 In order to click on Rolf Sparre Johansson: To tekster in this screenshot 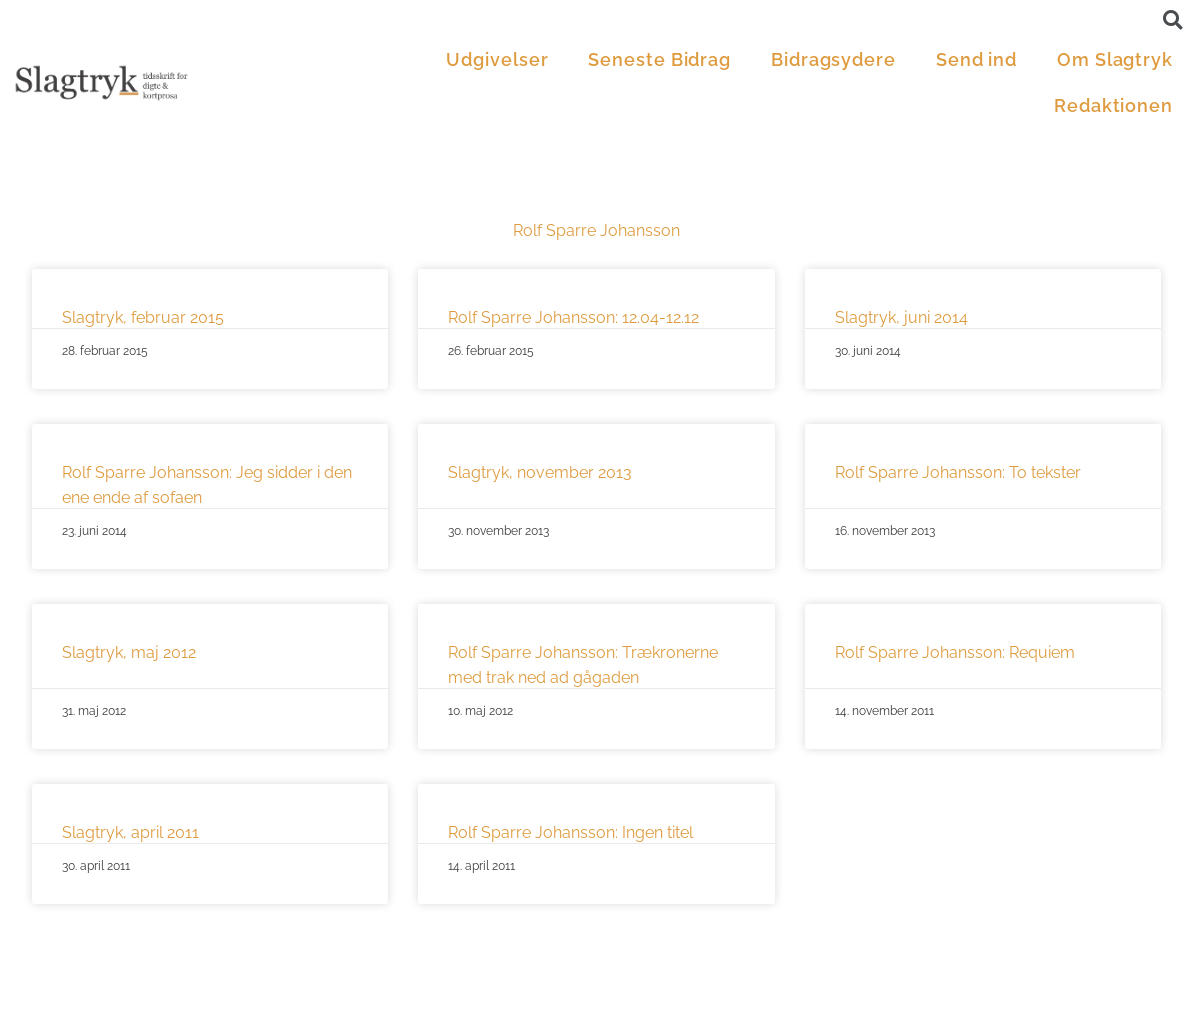, I will do `click(958, 472)`.